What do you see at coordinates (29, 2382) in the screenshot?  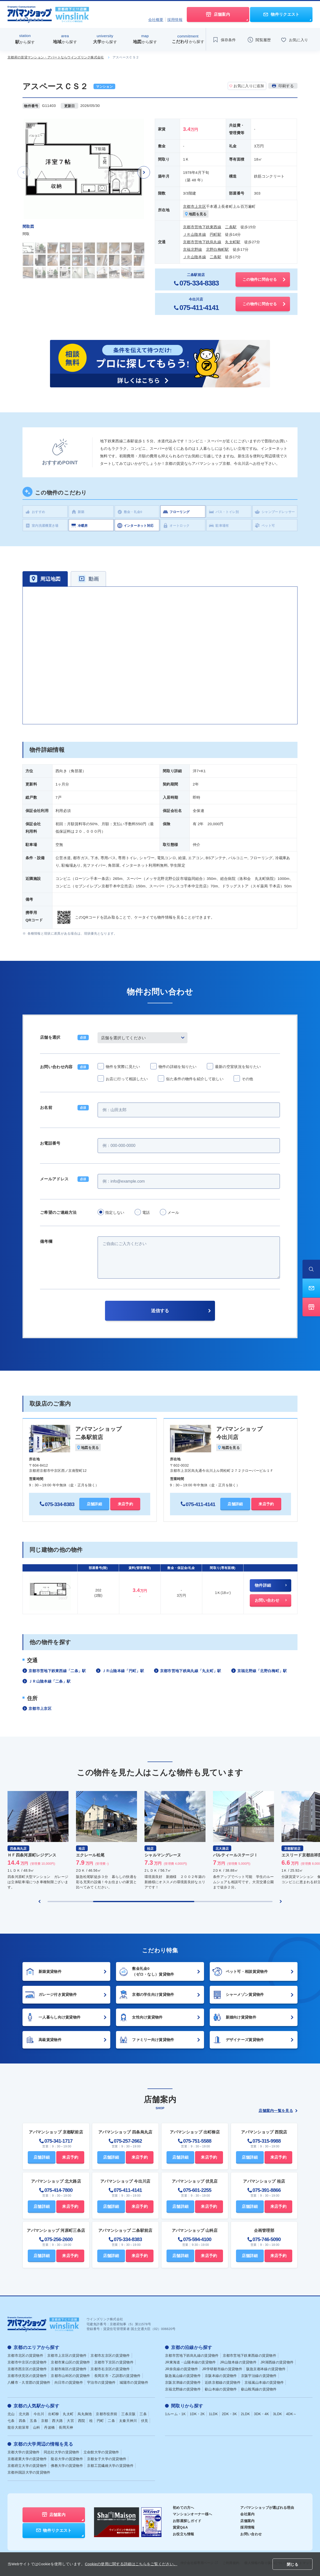 I see `八幡市・久世郡の賃貸物件` at bounding box center [29, 2382].